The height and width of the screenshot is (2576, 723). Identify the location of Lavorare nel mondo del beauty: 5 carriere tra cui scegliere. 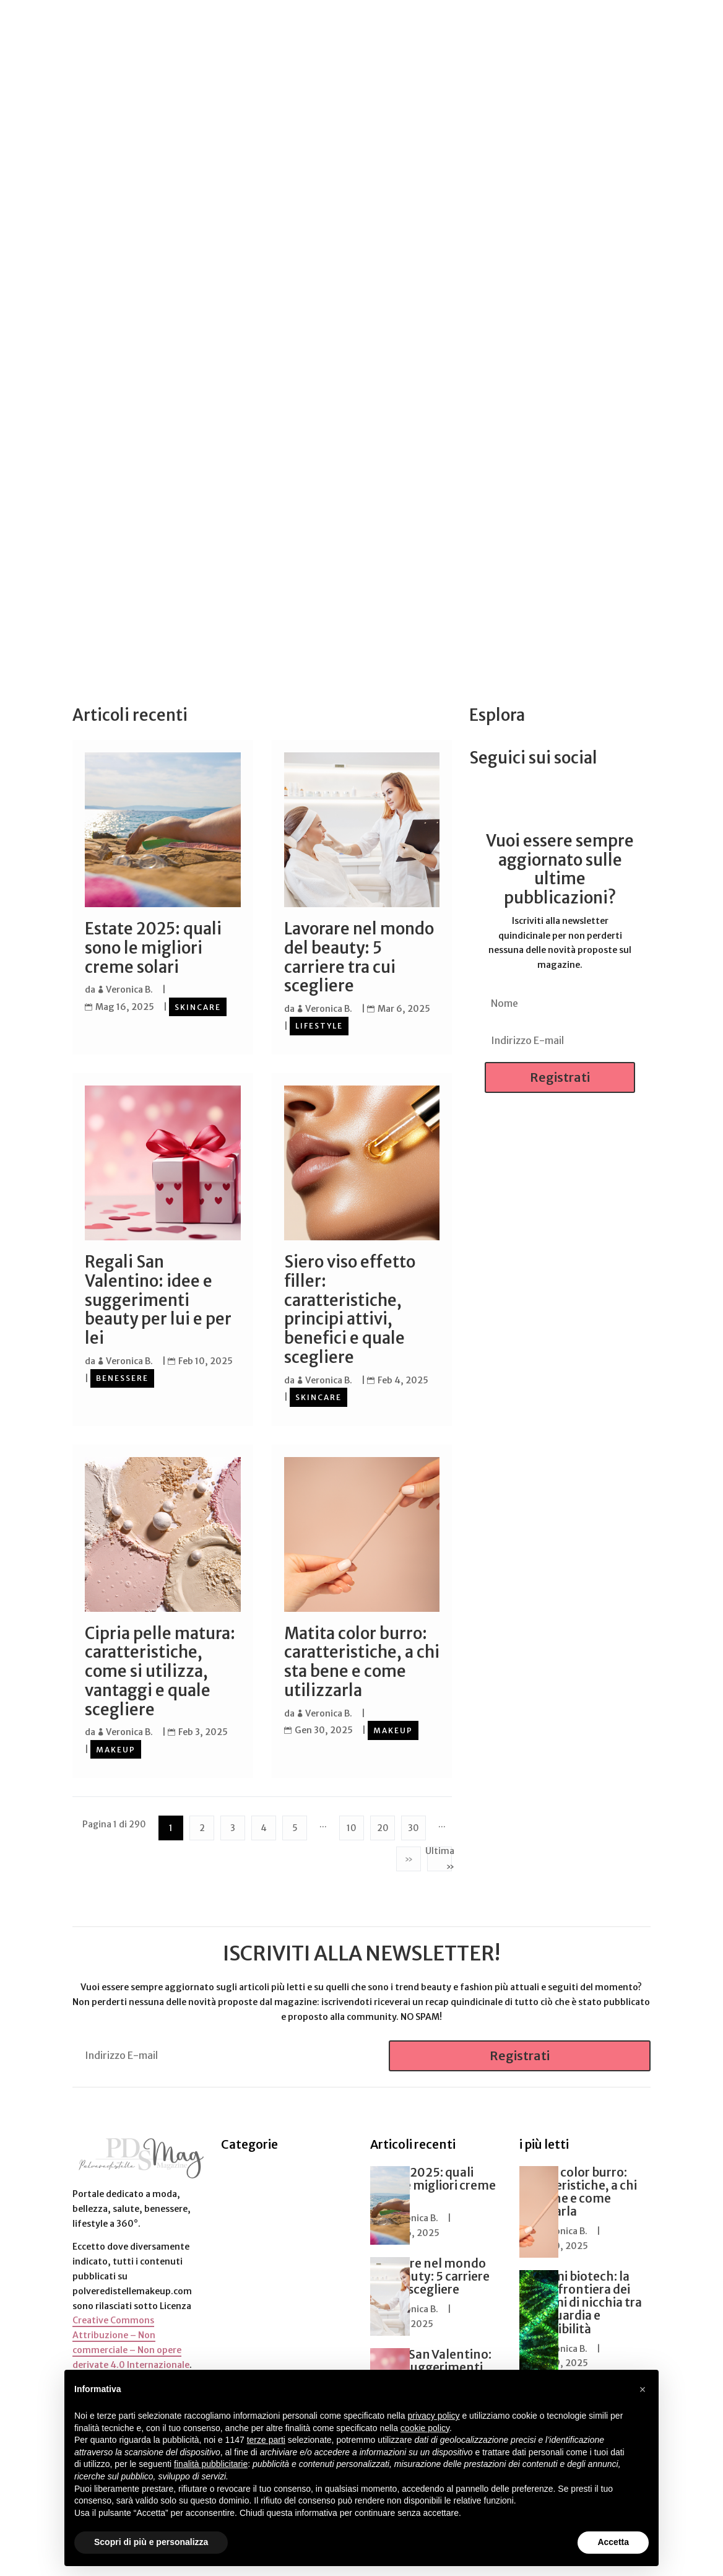
(359, 957).